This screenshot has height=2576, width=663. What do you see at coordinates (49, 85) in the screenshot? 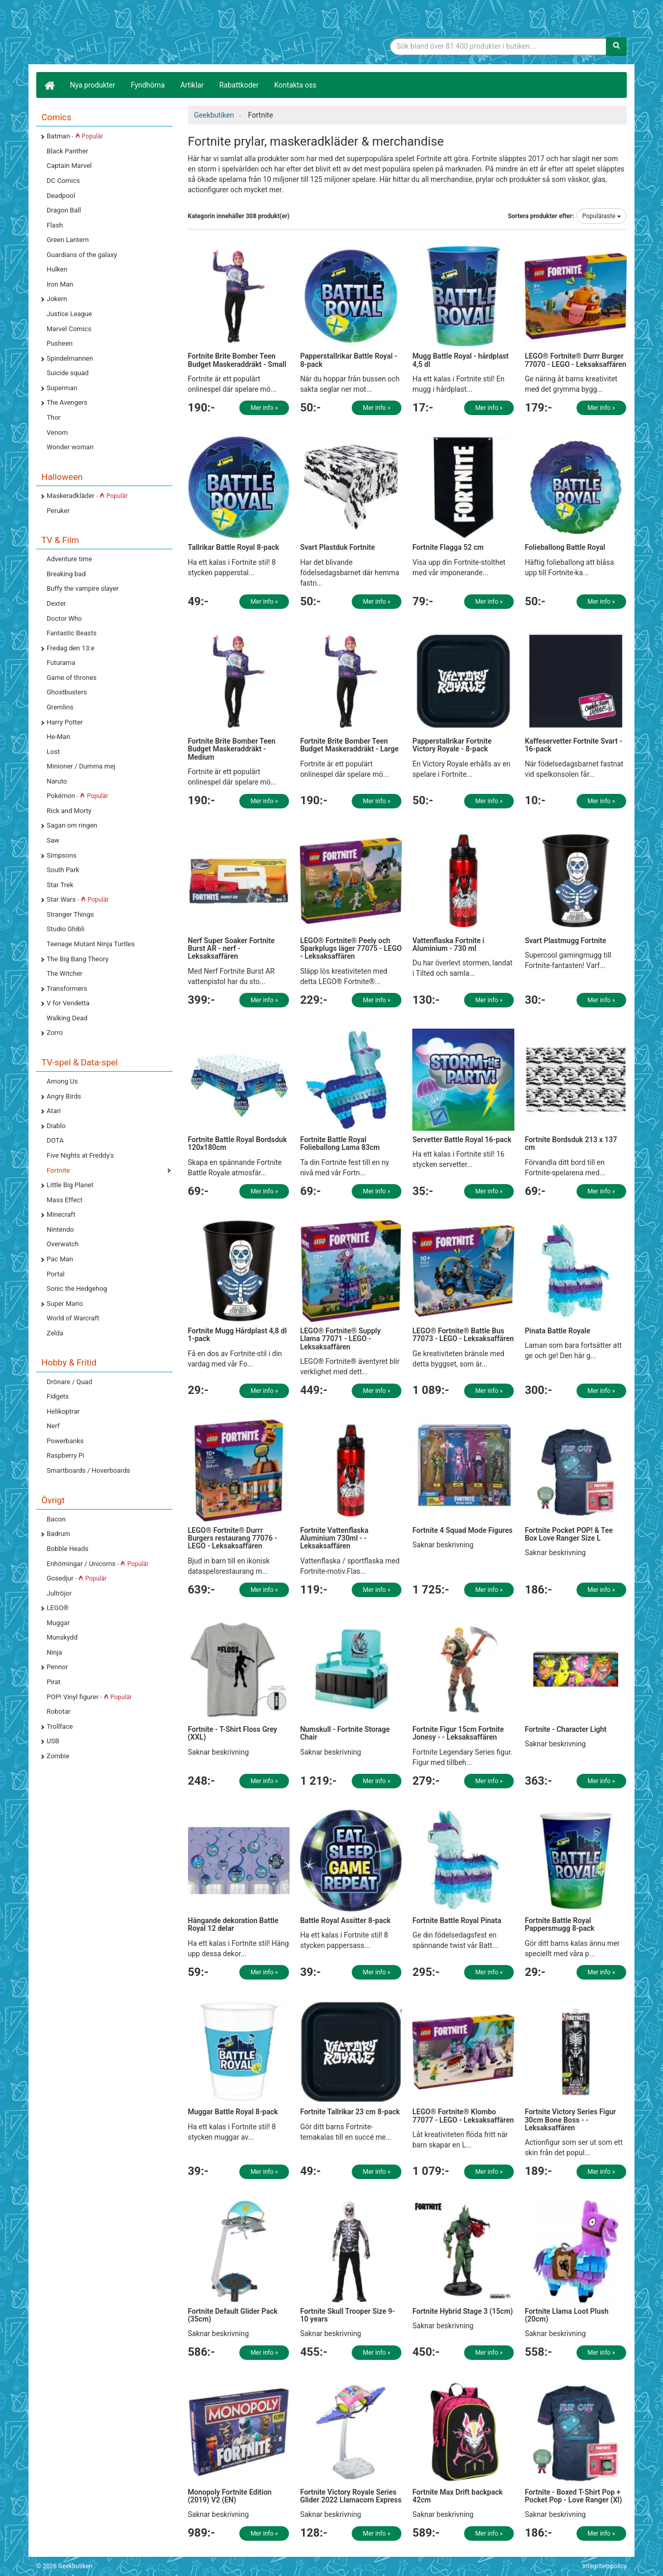
I see `[Hem]` at bounding box center [49, 85].